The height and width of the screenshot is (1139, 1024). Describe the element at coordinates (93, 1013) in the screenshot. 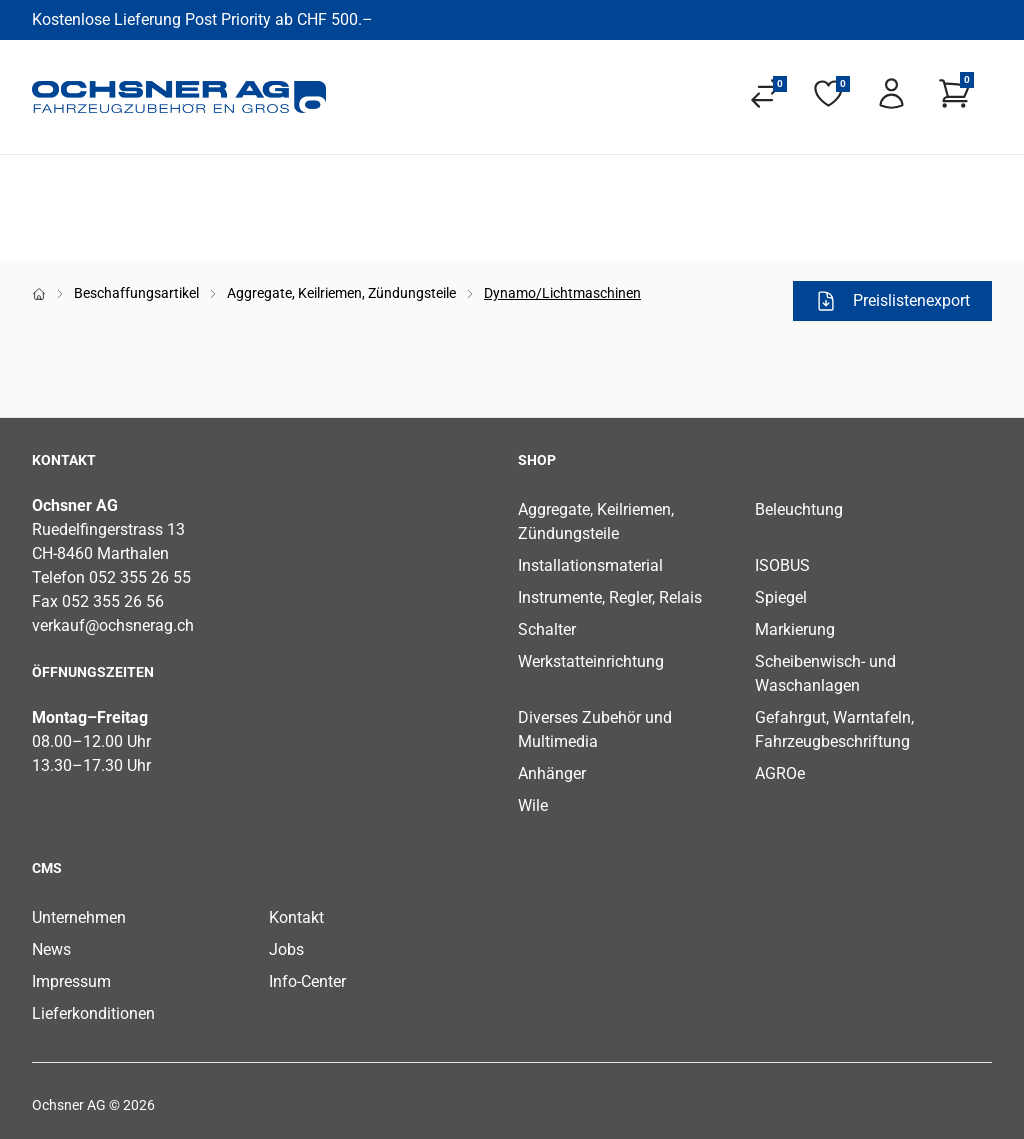

I see `Lieferkonditionen` at that location.